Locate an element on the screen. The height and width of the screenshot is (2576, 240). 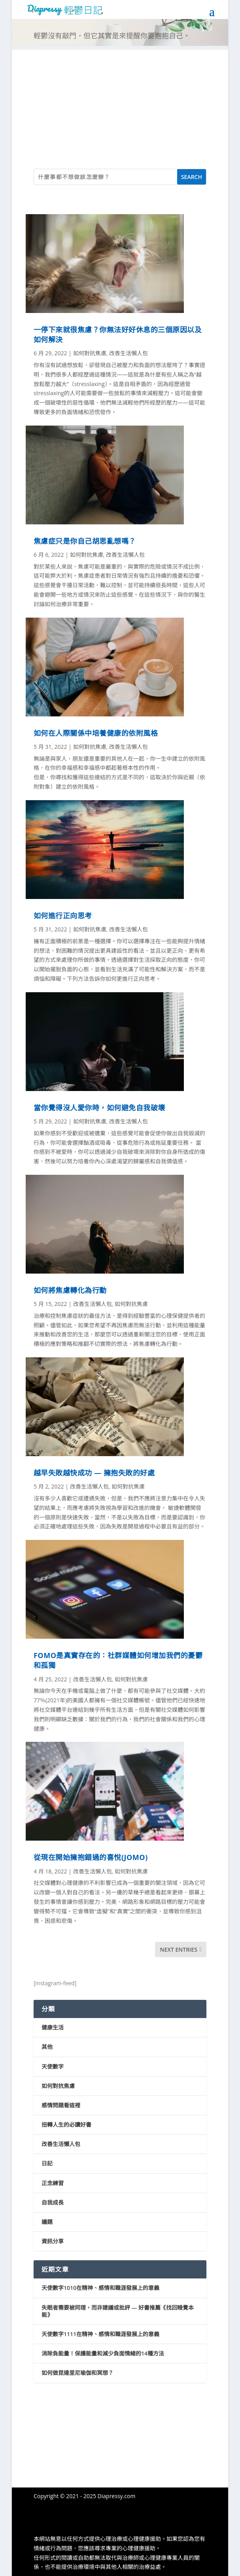
天使數字1010在精神、感情和職涯發展上的意義 is located at coordinates (100, 2287).